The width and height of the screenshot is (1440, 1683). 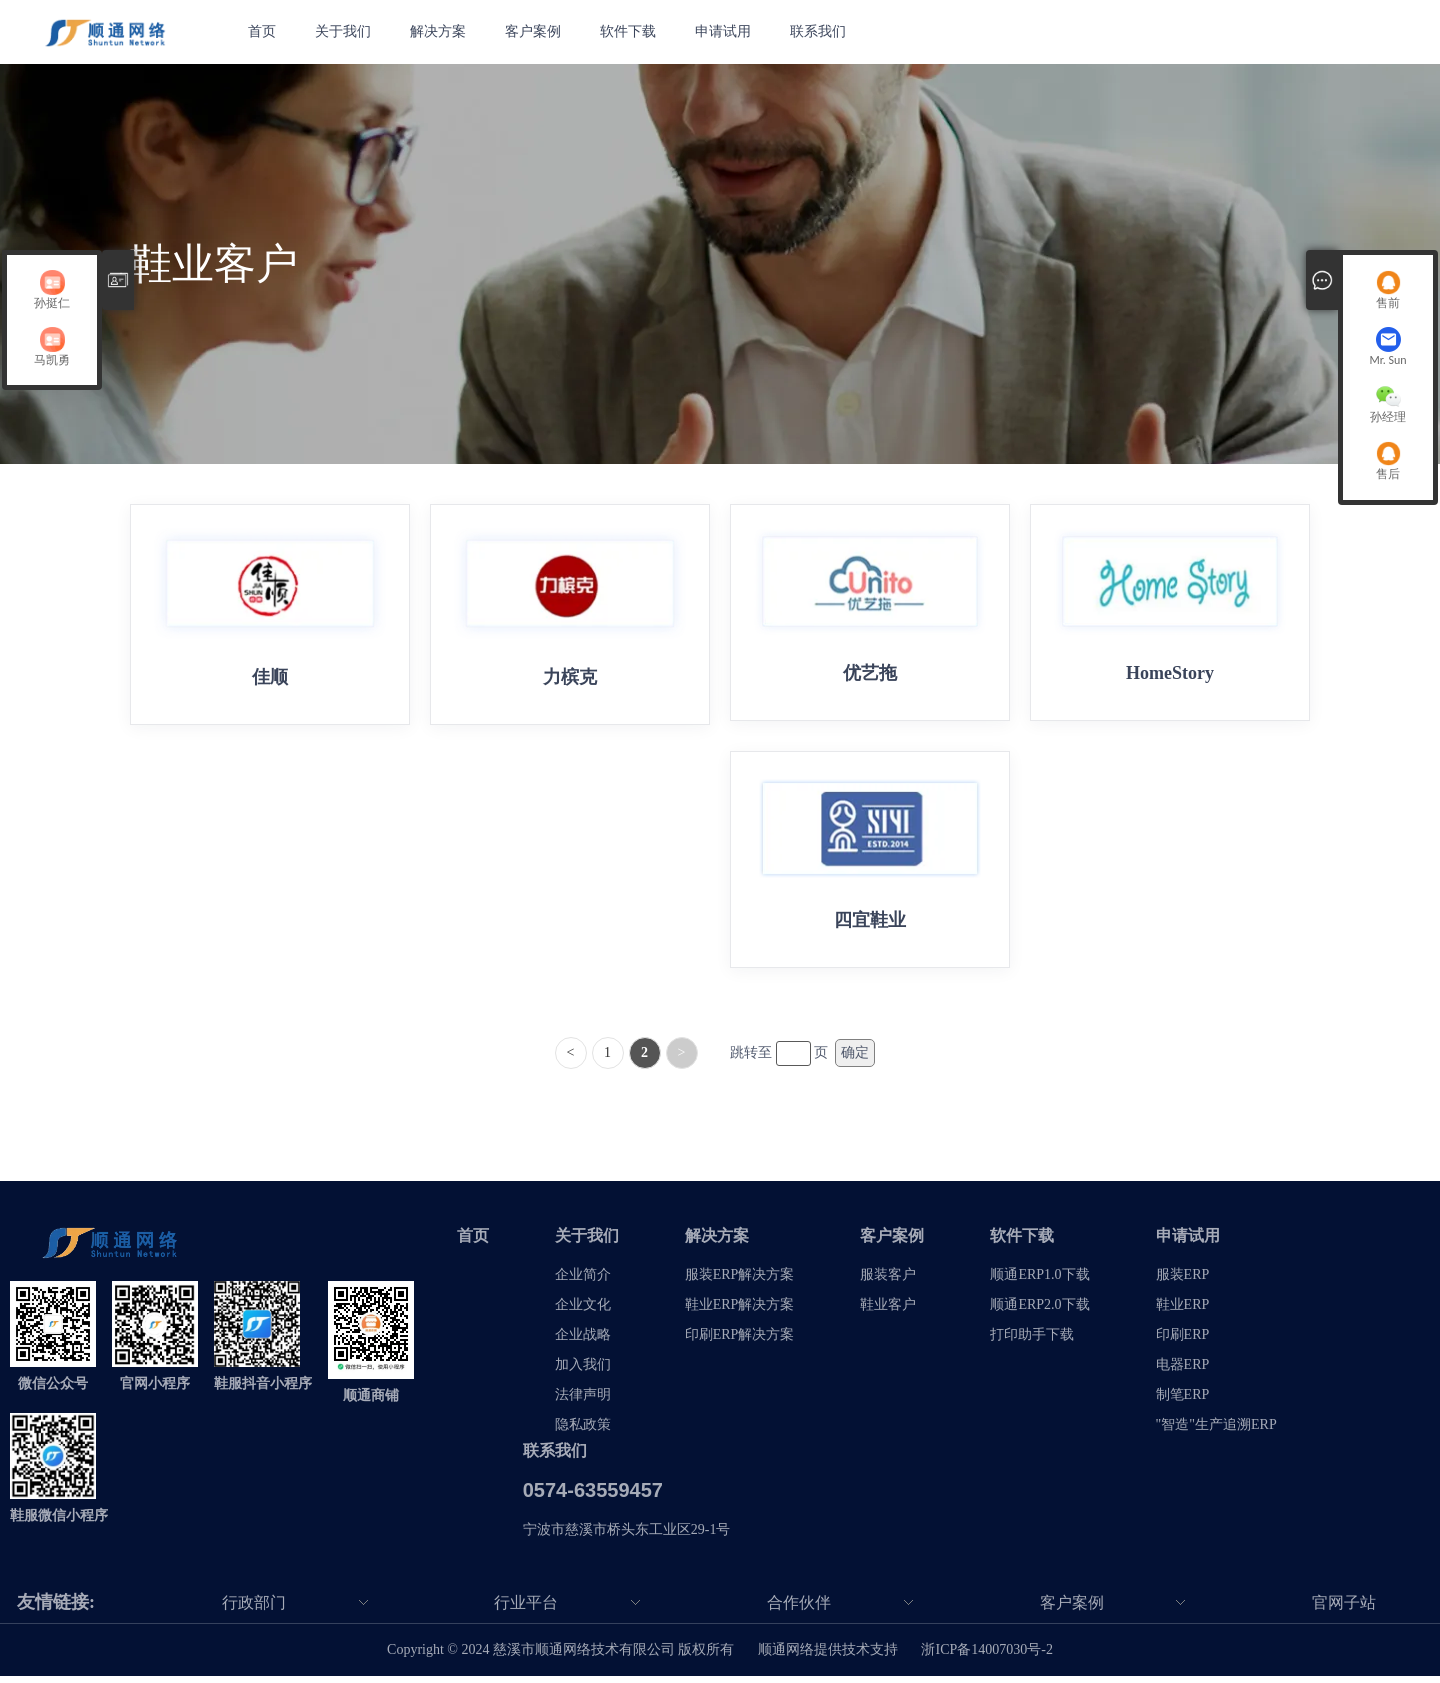 I want to click on 顺通ERP2.0下载, so click(x=1039, y=1311).